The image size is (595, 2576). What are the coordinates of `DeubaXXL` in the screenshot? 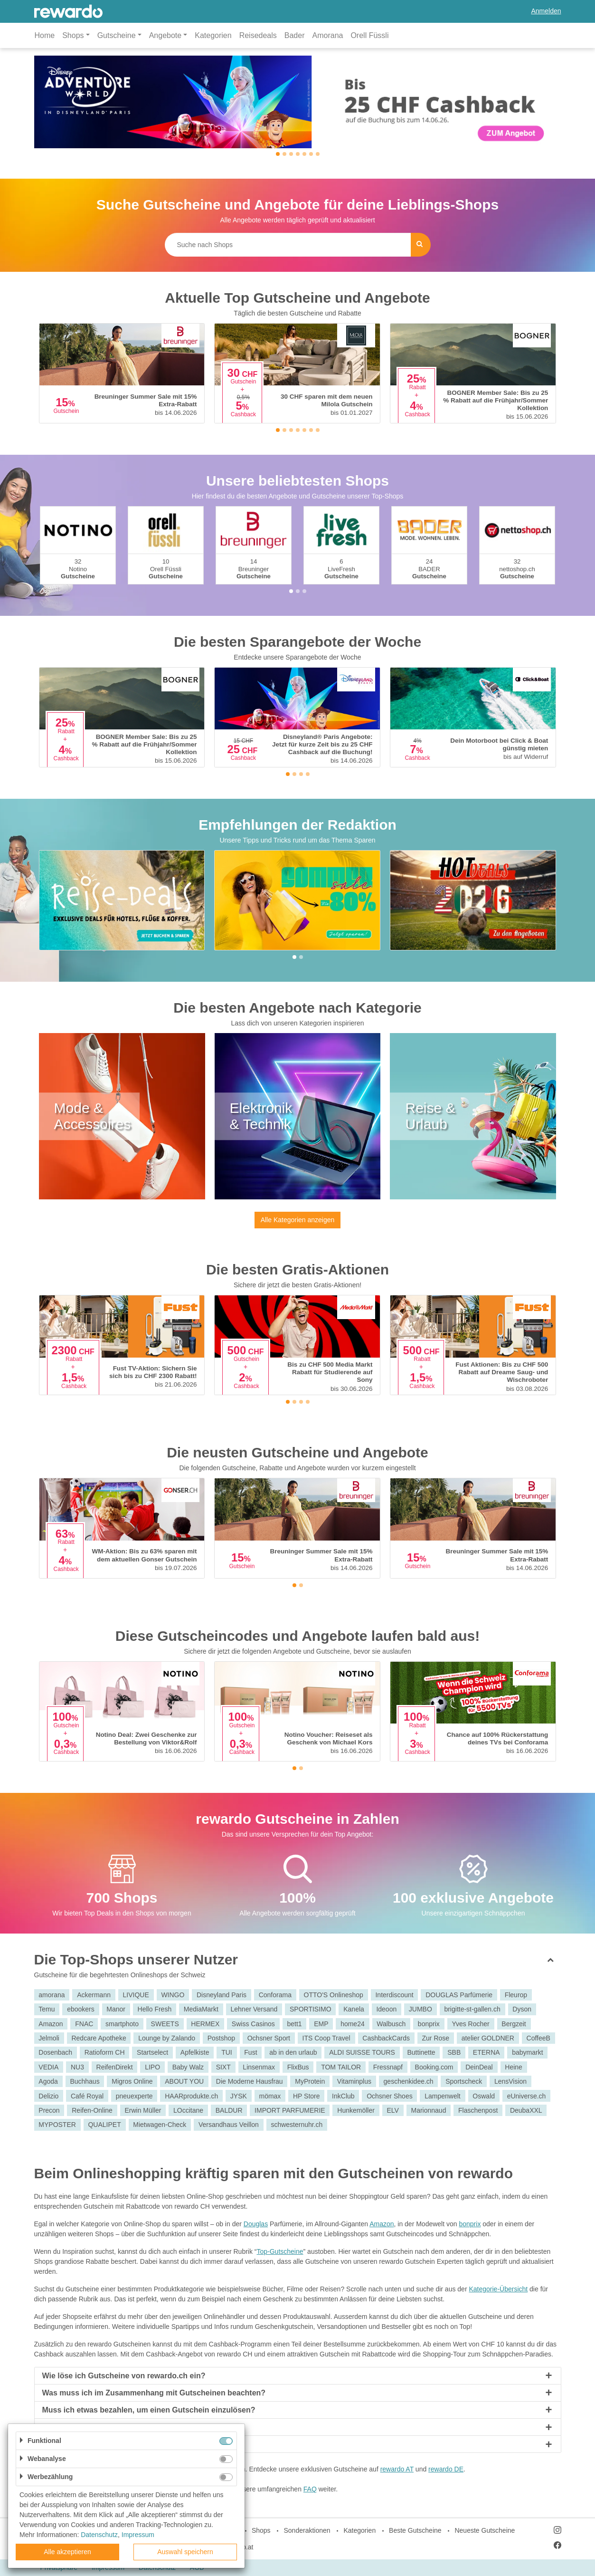 It's located at (526, 2110).